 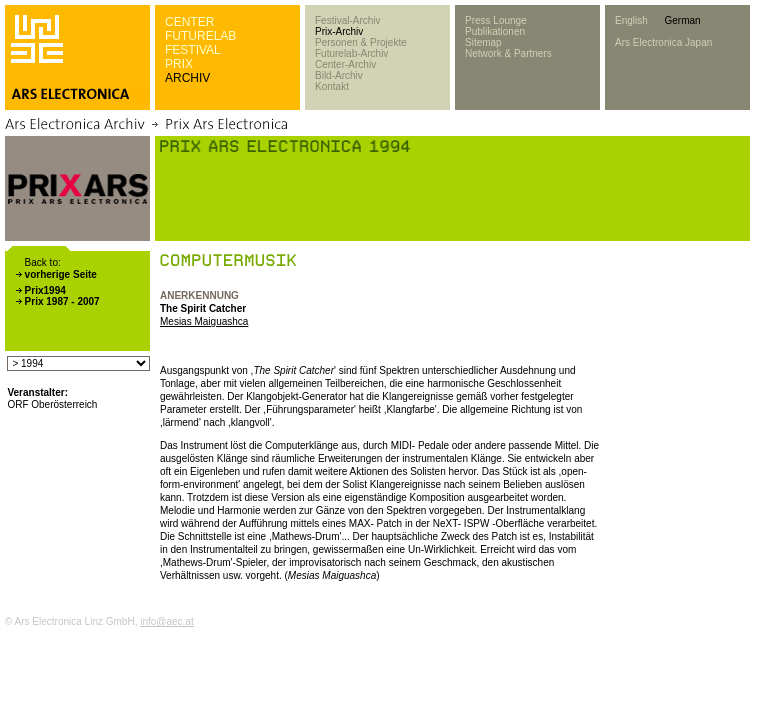 I want to click on Network & Partners, so click(x=508, y=53).